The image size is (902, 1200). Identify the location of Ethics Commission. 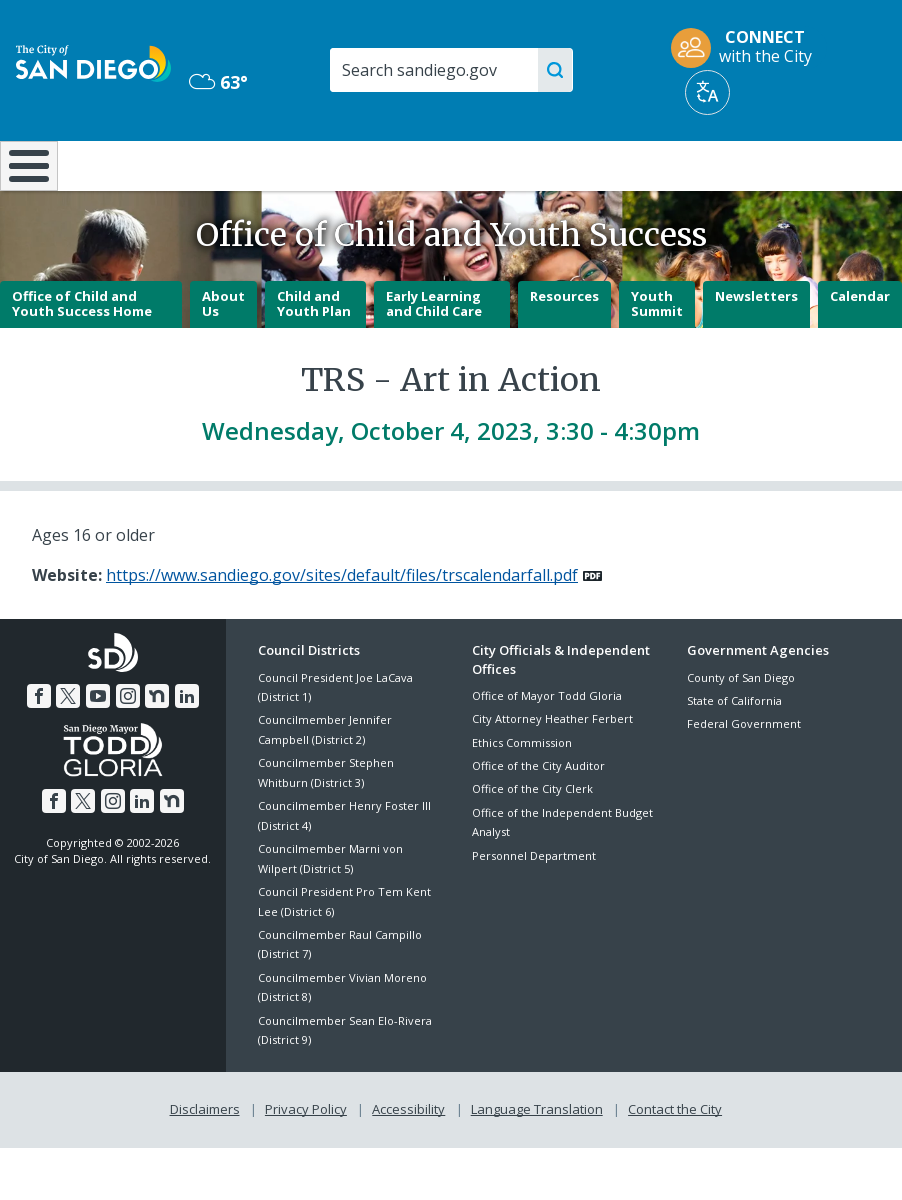
(522, 794).